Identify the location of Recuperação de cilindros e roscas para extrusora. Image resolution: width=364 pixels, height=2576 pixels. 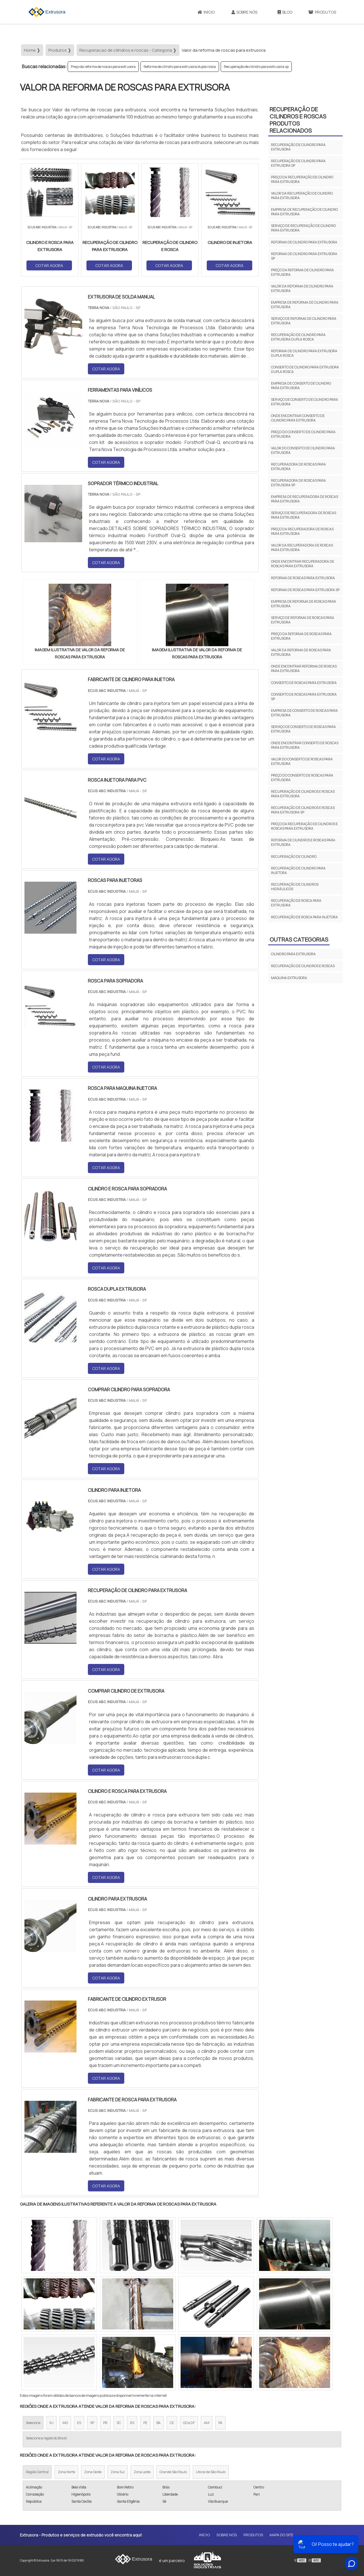
(303, 793).